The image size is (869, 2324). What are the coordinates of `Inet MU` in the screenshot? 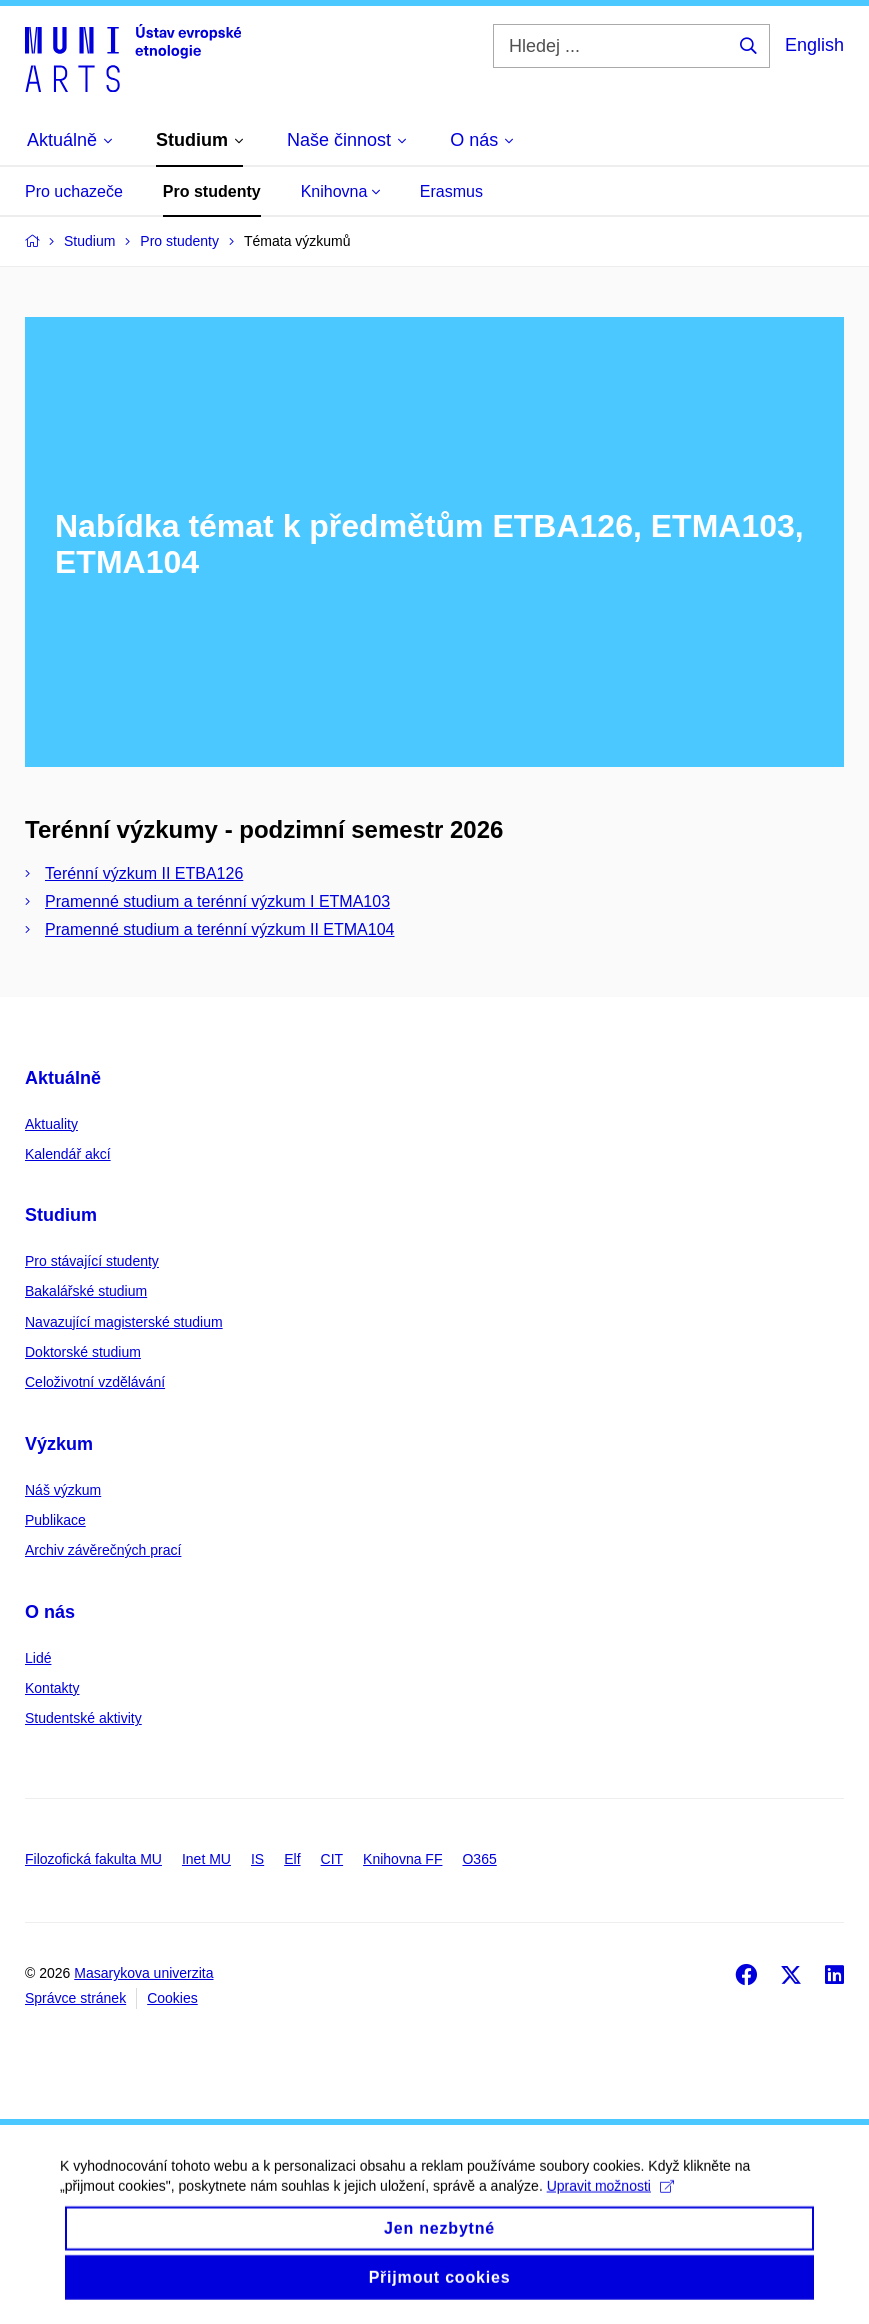 It's located at (206, 1859).